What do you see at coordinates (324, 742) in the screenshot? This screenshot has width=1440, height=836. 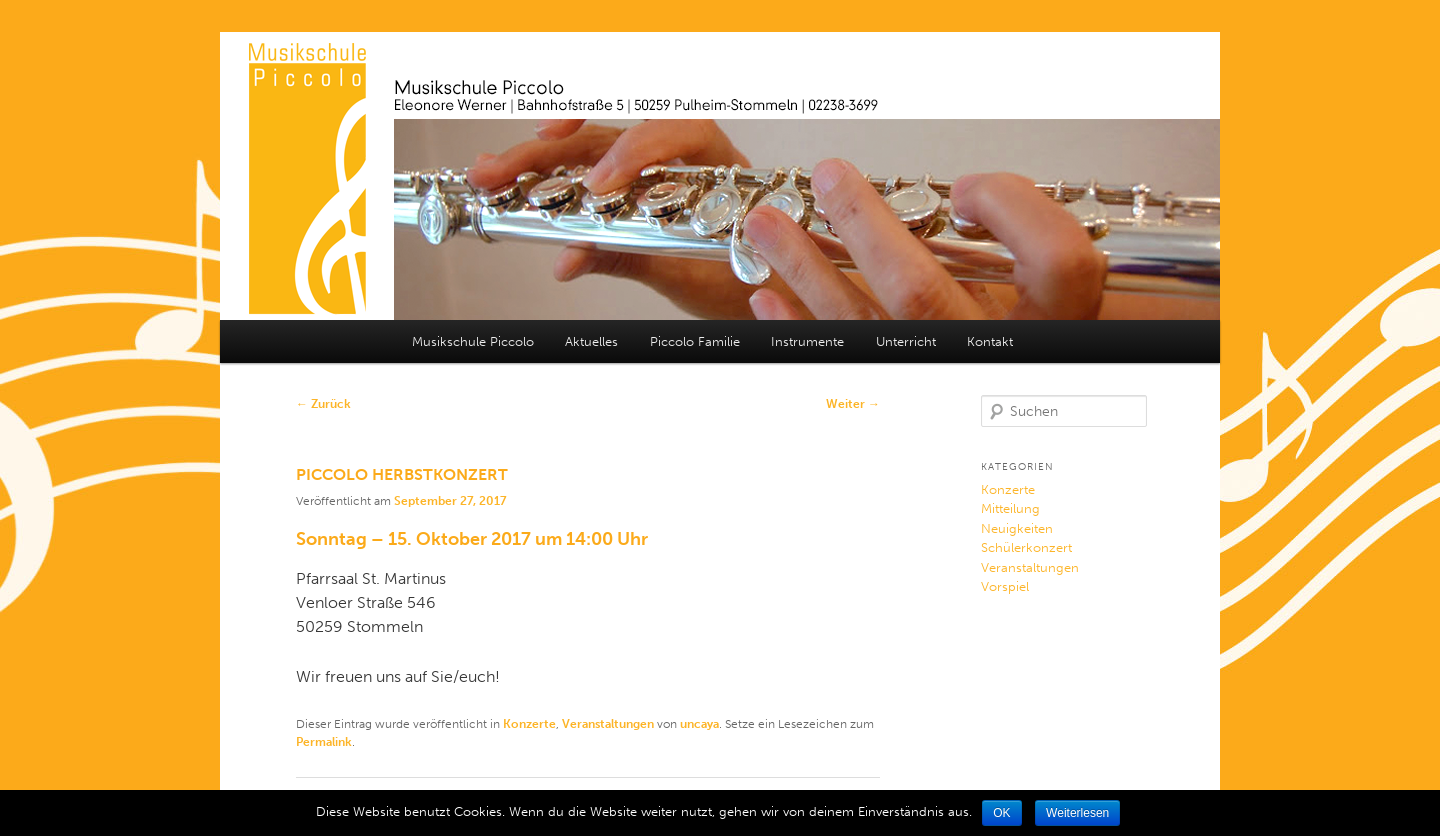 I see `Permalink` at bounding box center [324, 742].